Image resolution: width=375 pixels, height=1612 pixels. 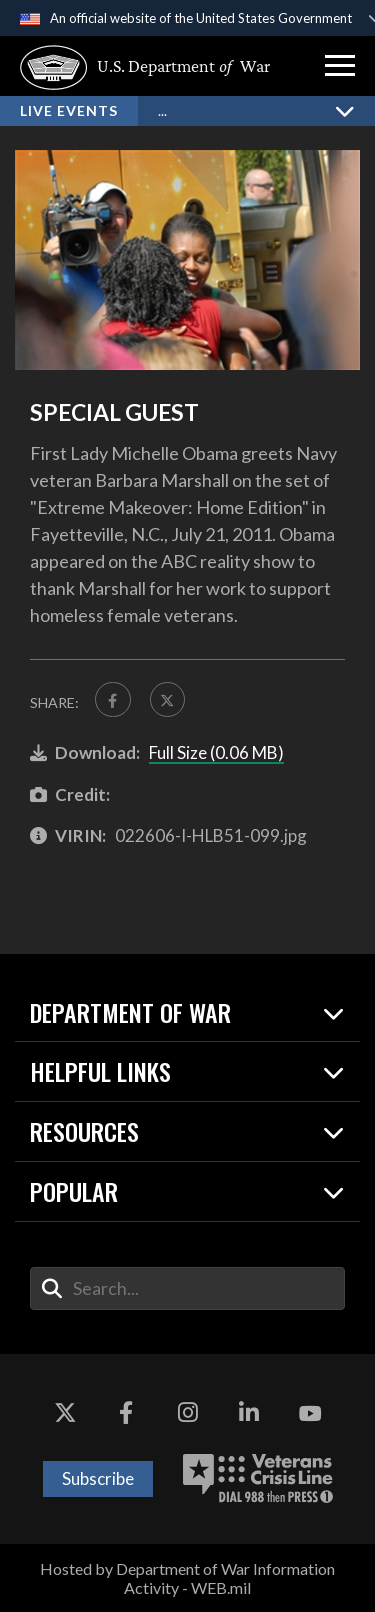 I want to click on [X opens in a new window], so click(x=65, y=1414).